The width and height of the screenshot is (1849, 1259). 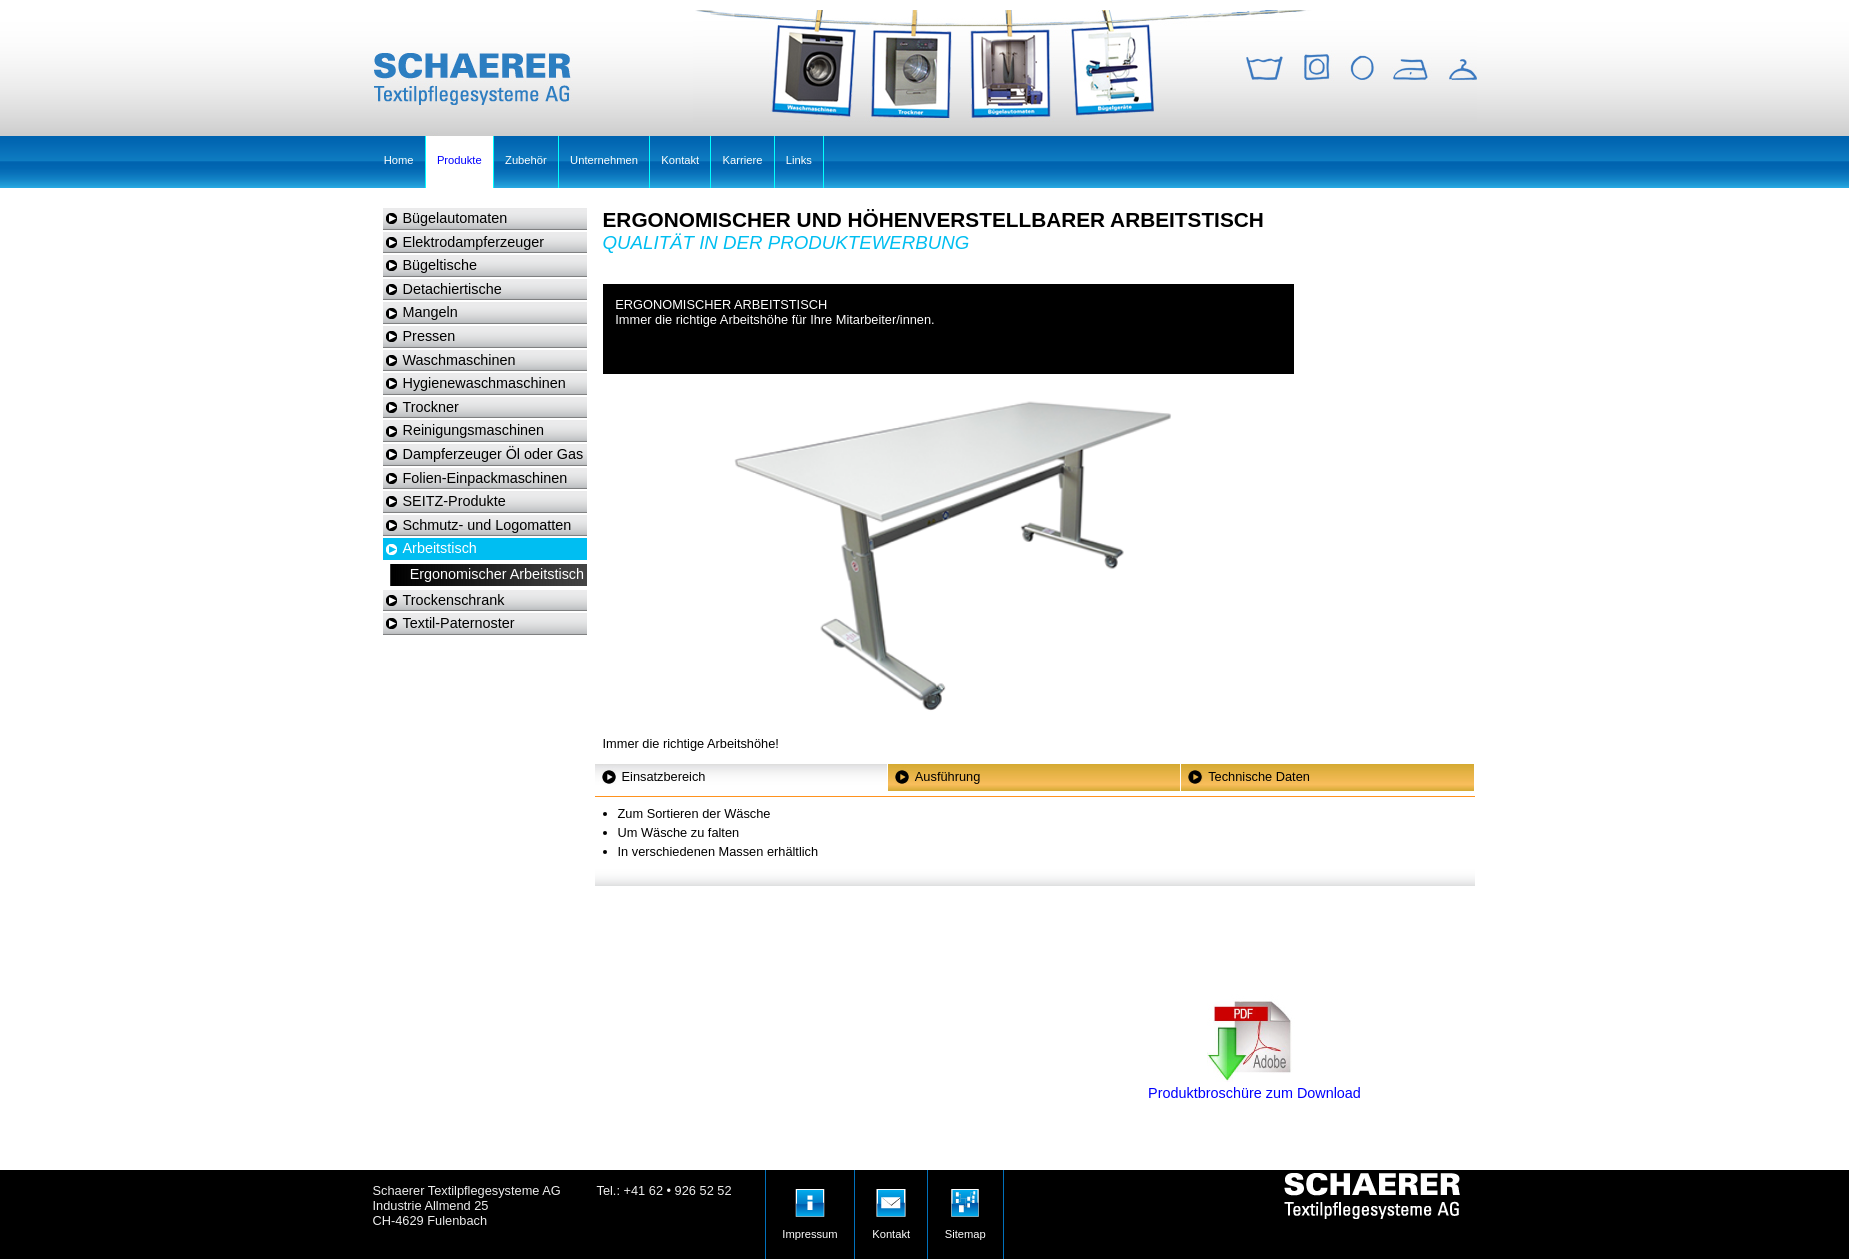 What do you see at coordinates (965, 1205) in the screenshot?
I see `Sitemap` at bounding box center [965, 1205].